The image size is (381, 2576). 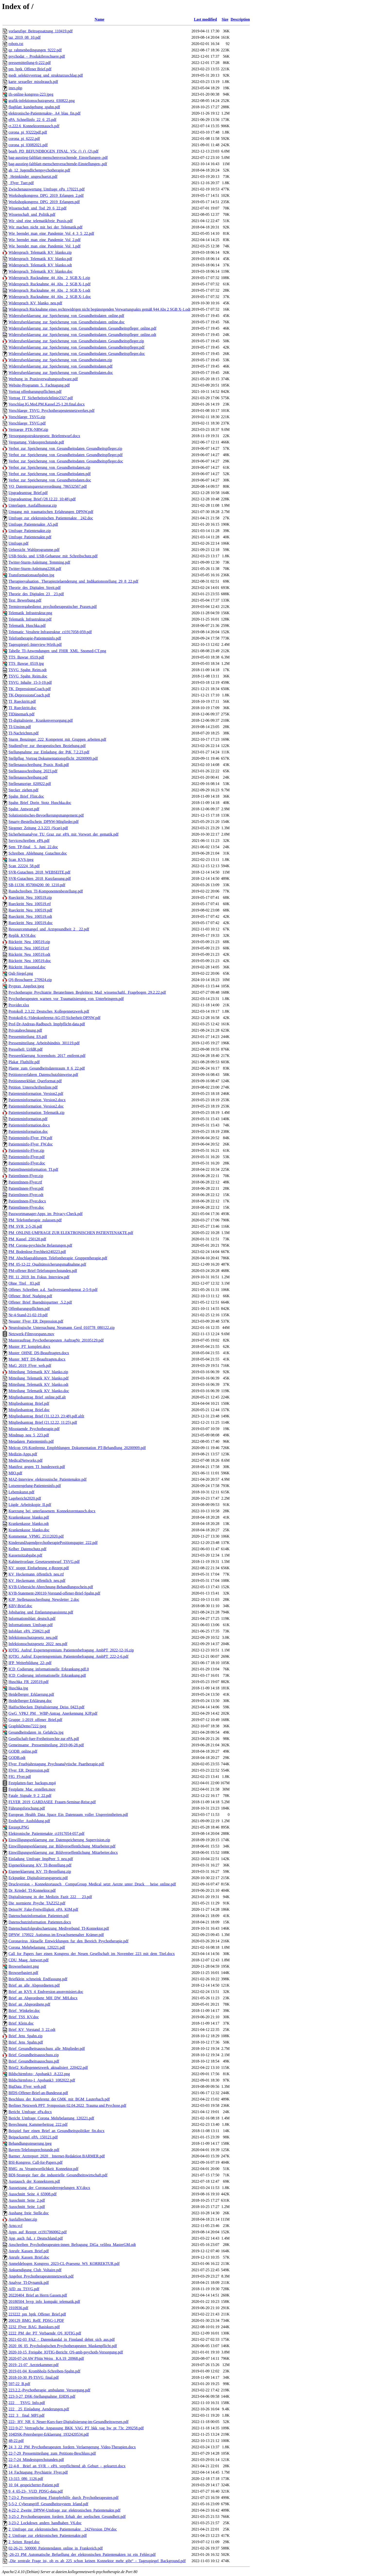 I want to click on MAZ-Interview_elektrosnische_Patientenakte.pdf, so click(x=48, y=1479).